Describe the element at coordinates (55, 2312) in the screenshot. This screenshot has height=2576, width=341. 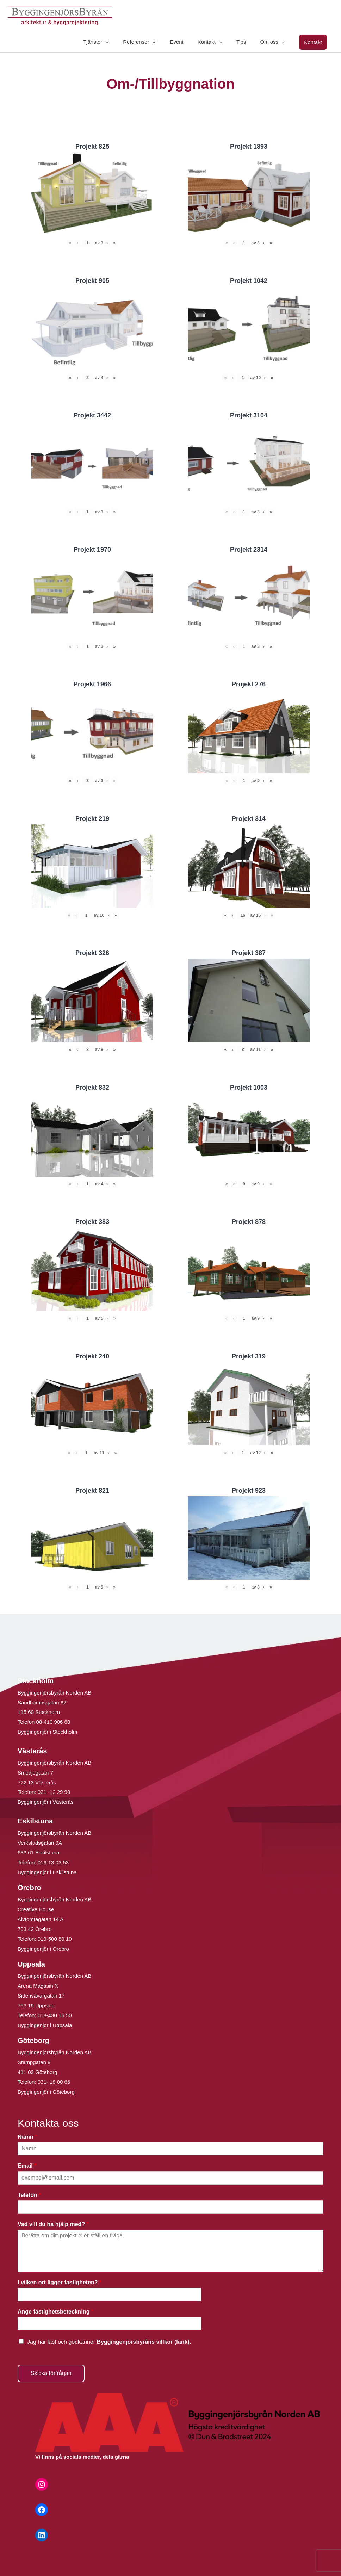
I see `Ange fastighetsbeteckning` at that location.